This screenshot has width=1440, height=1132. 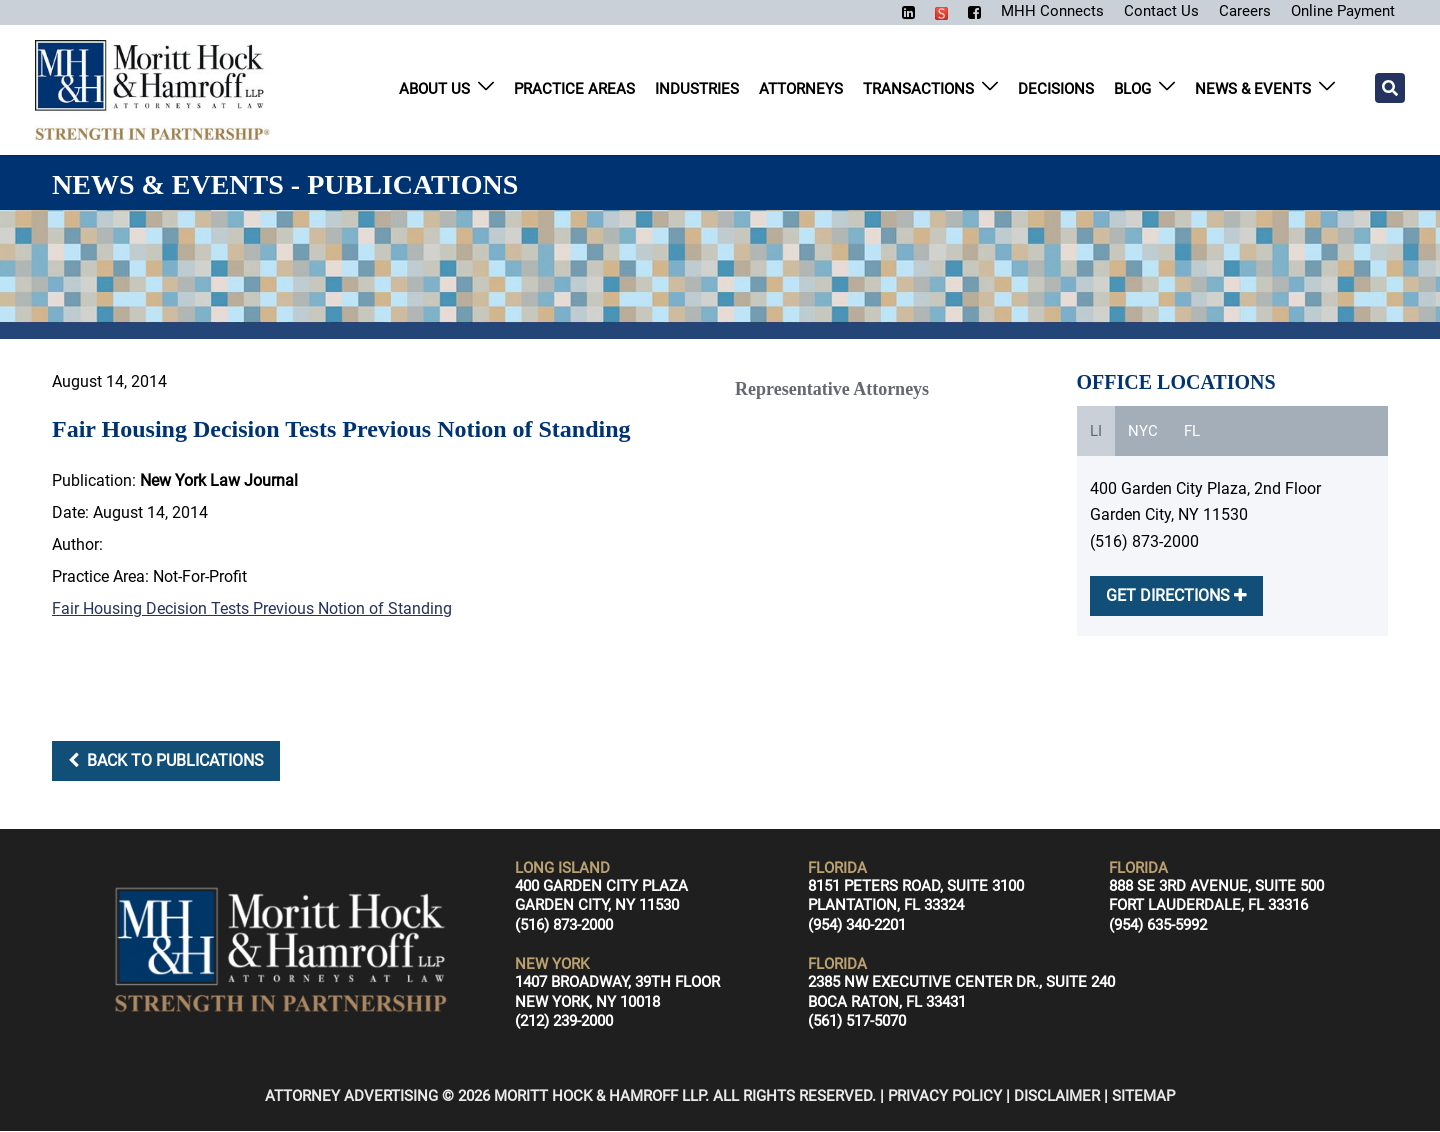 What do you see at coordinates (1057, 1097) in the screenshot?
I see `Disclaimer` at bounding box center [1057, 1097].